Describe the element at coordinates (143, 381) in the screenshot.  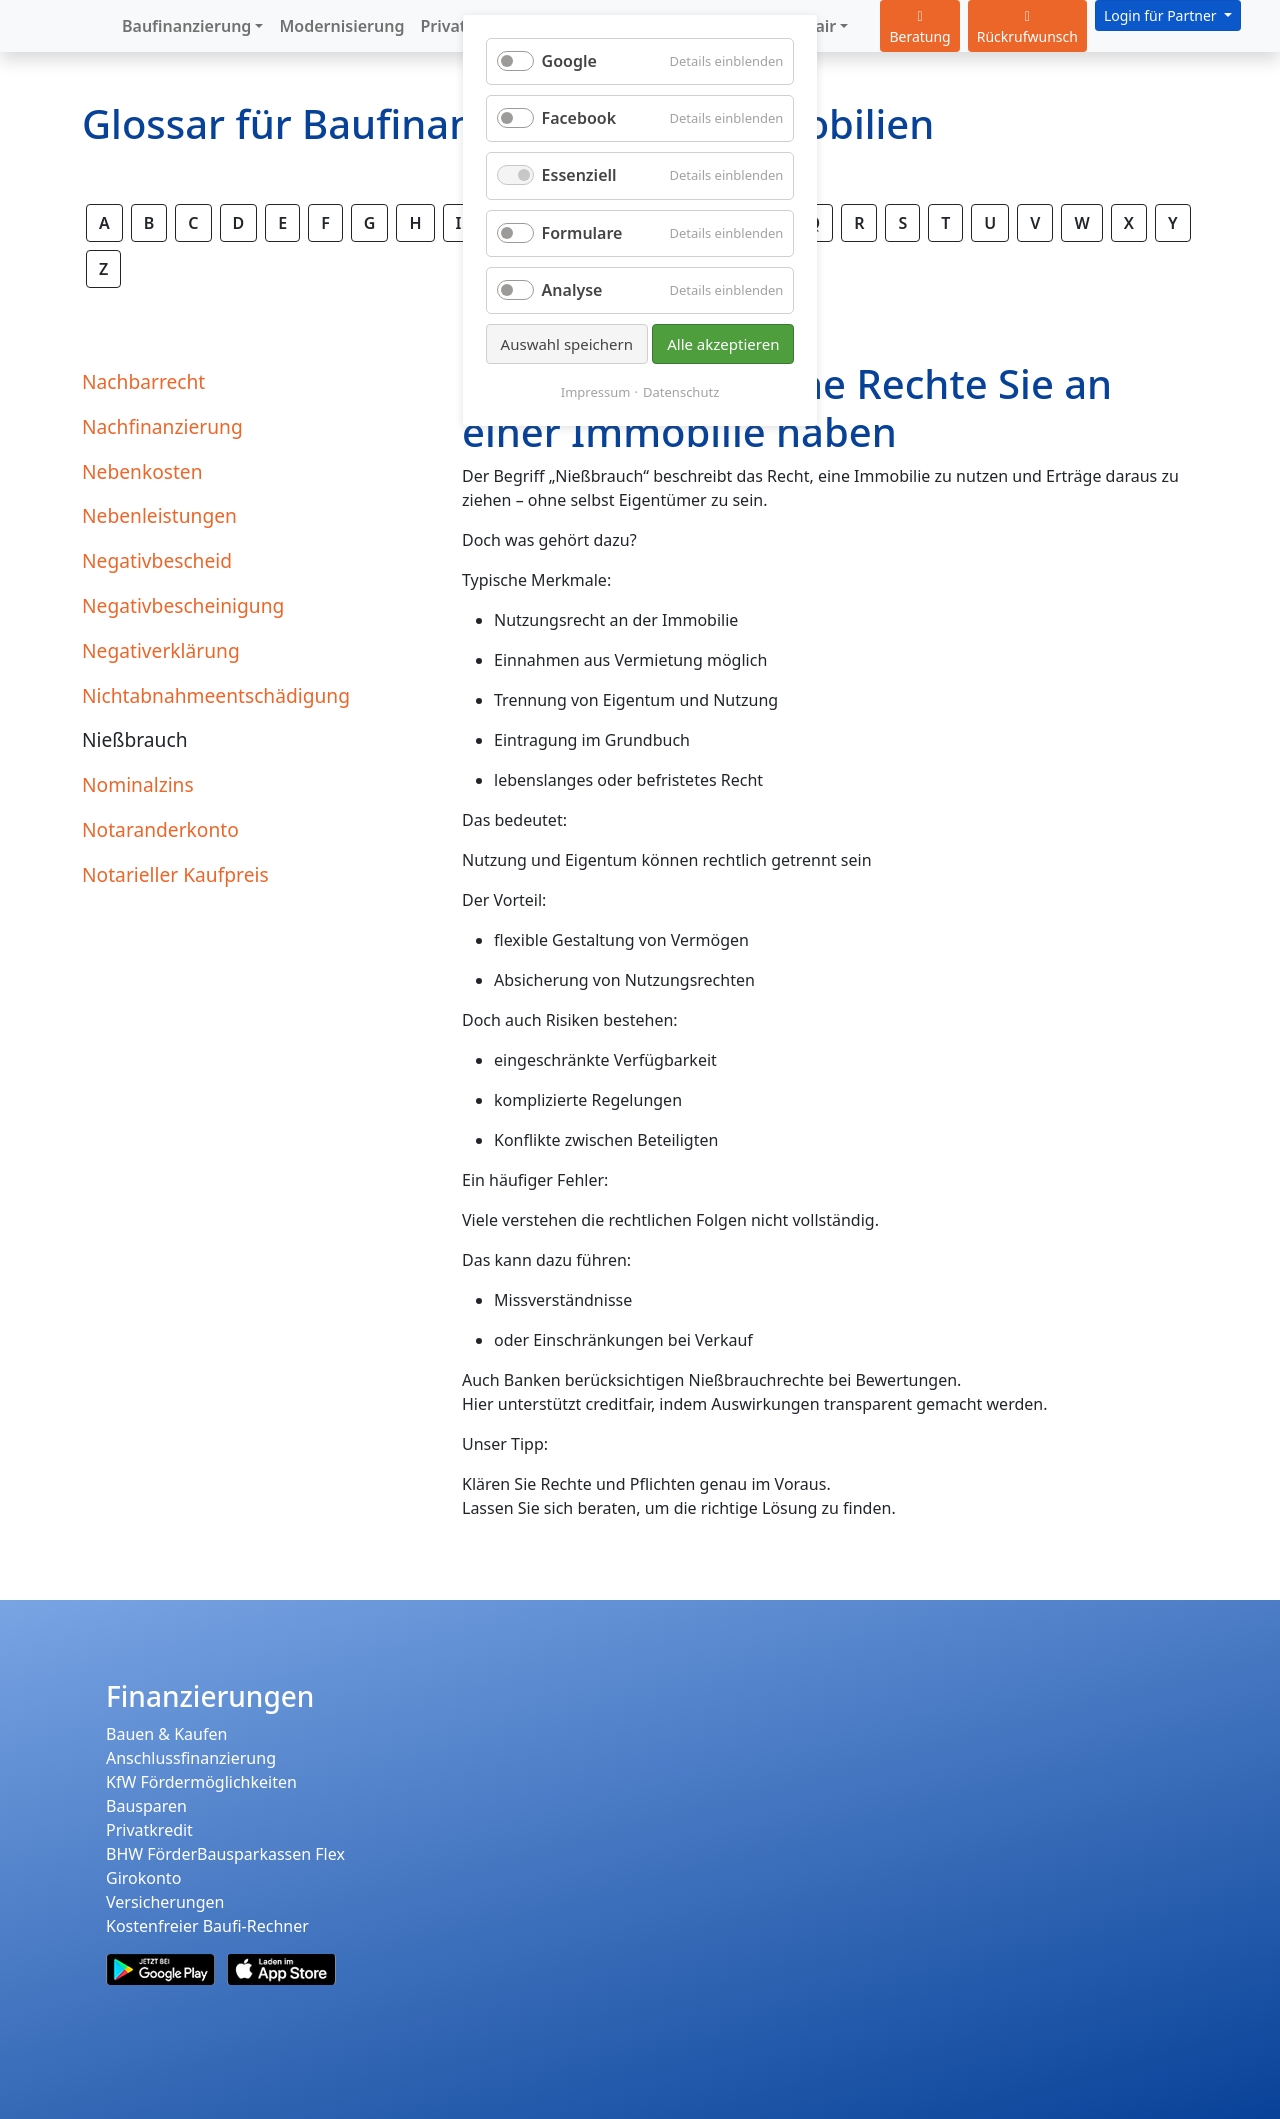
I see `Nachbarrecht` at that location.